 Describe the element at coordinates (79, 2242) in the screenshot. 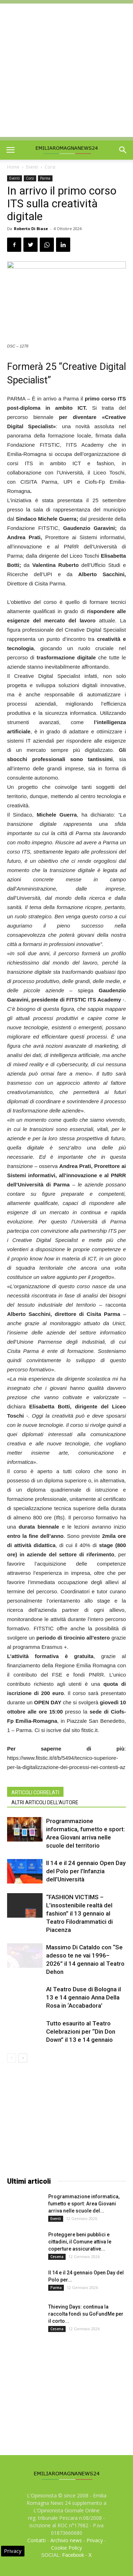

I see `Proteggere beni pubblici e cittadini, il Comune attiva le coperture assicurative...` at that location.